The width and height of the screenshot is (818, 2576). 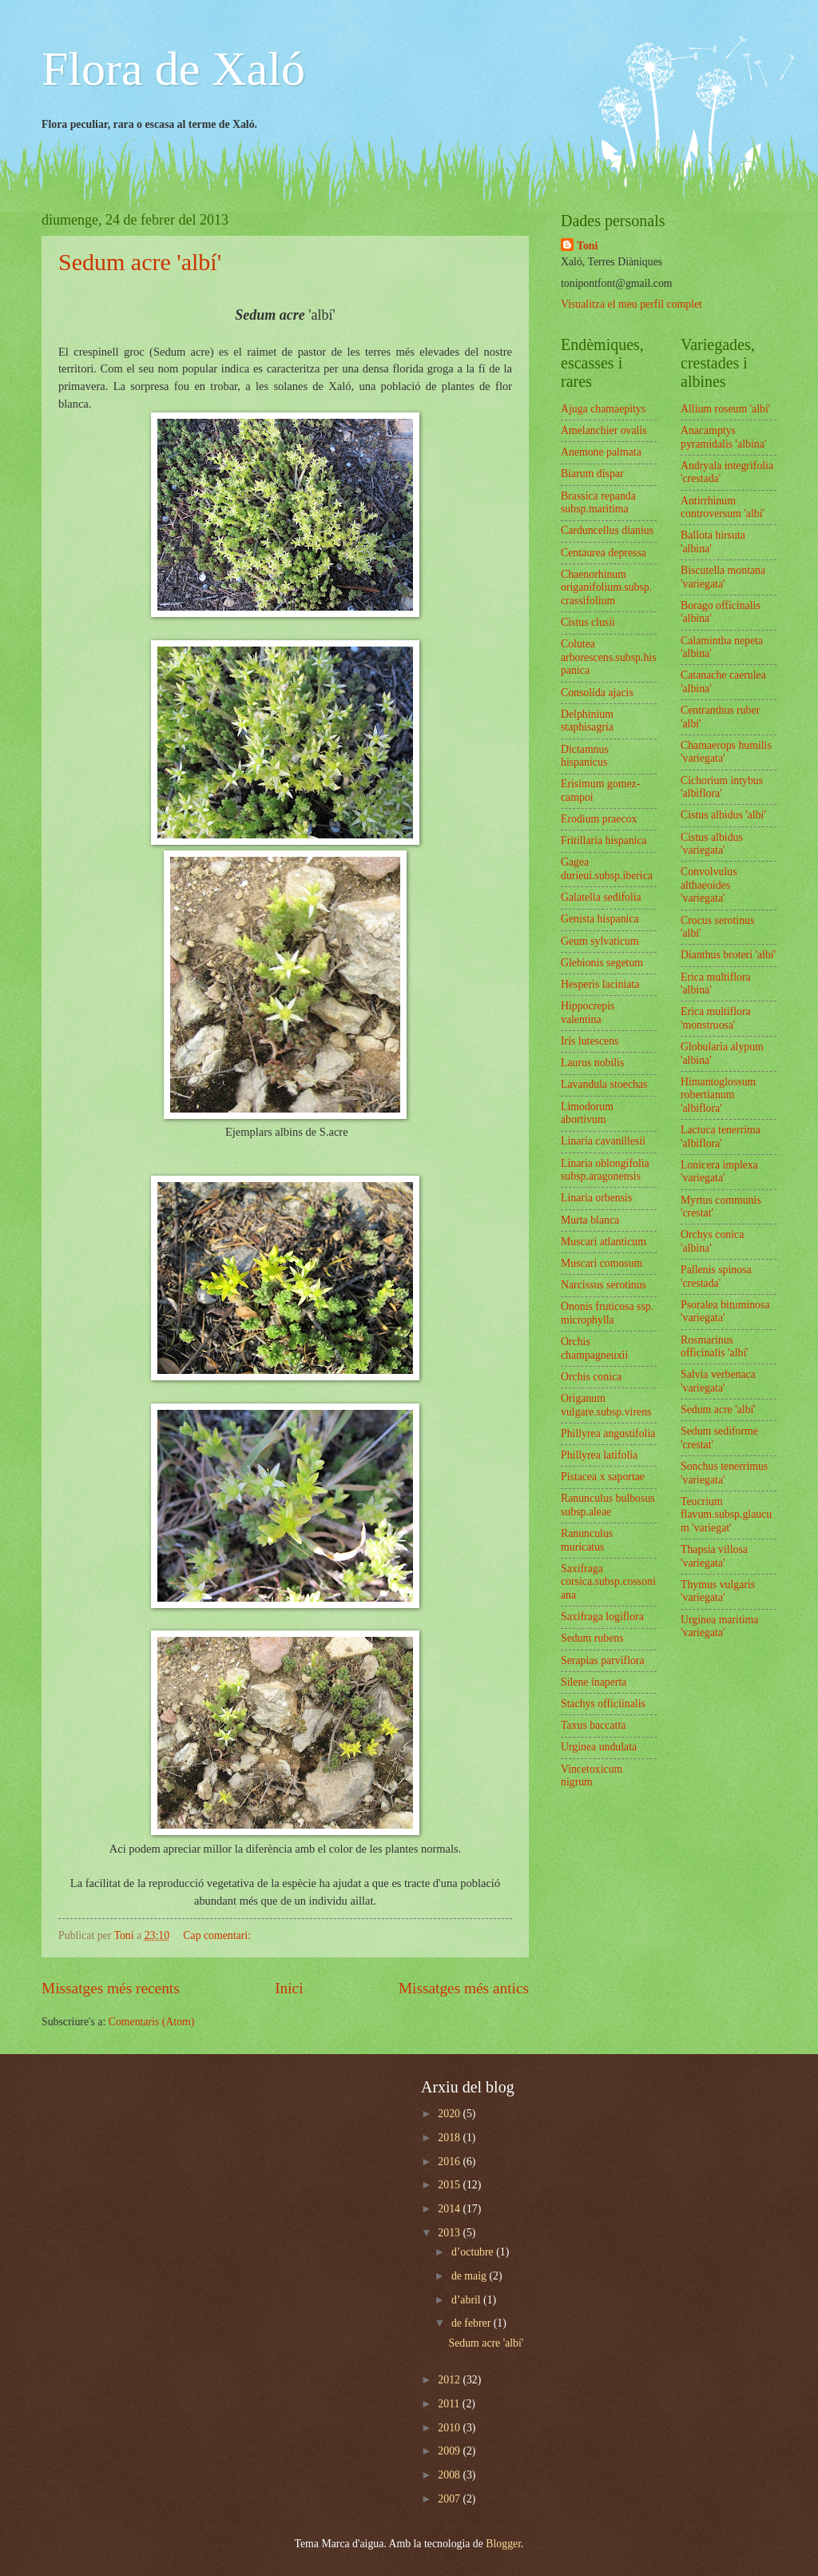 I want to click on Muscari atlanticum, so click(x=603, y=1242).